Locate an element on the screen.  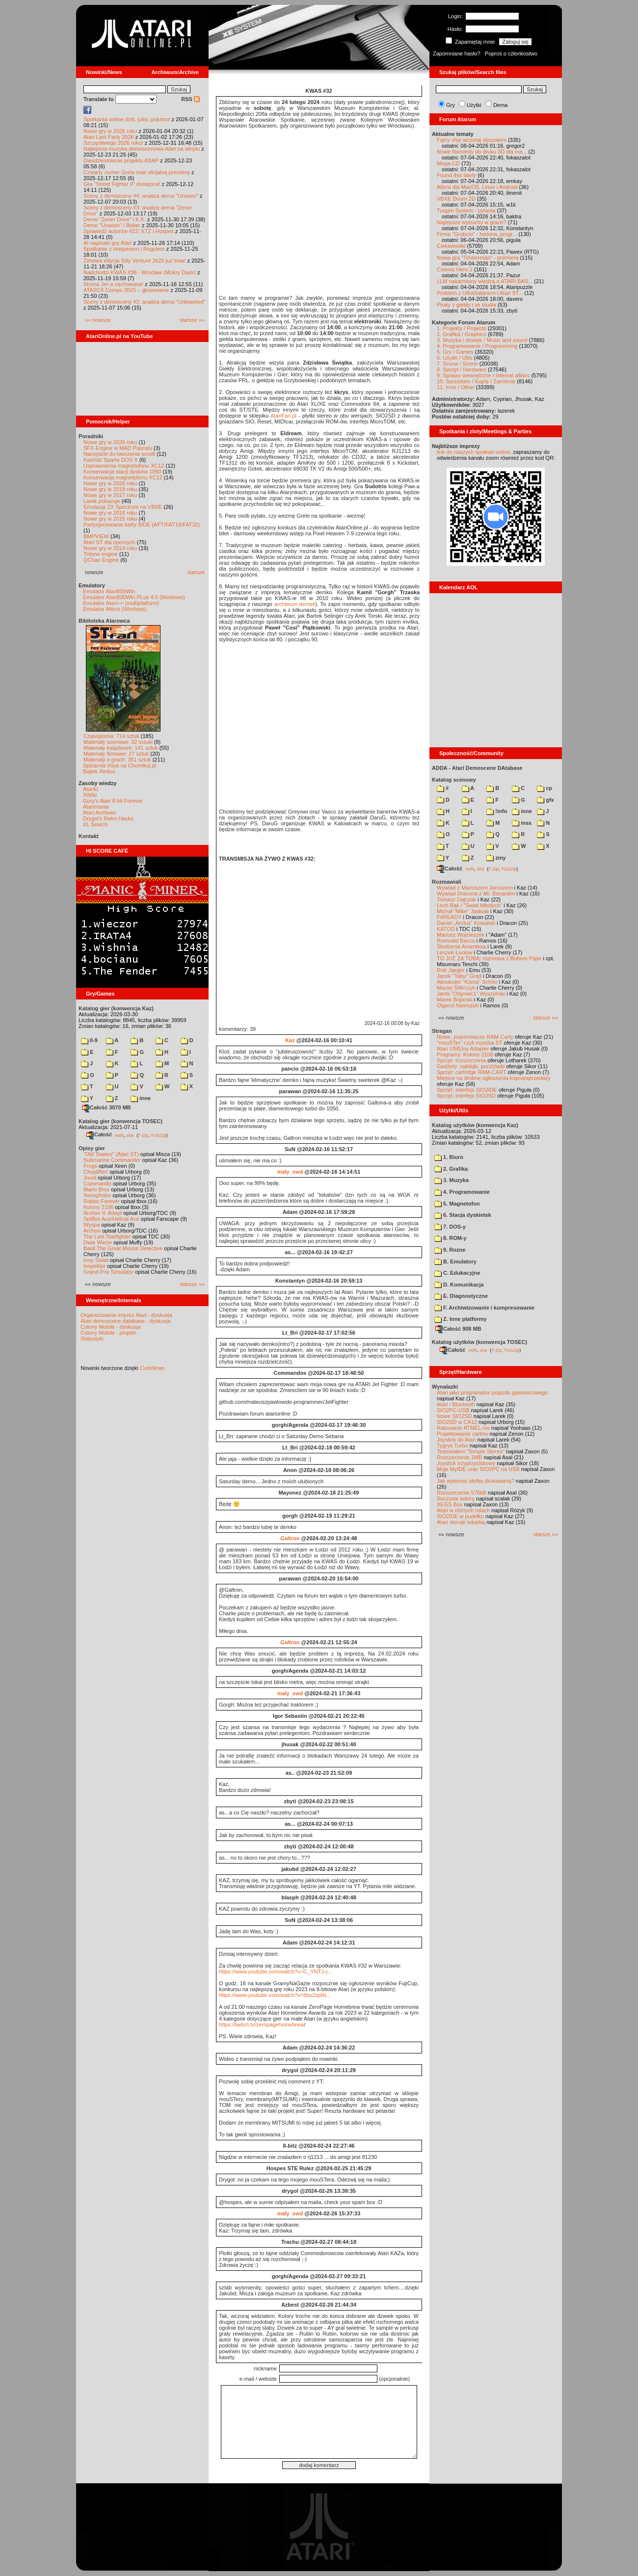
Całość is located at coordinates (99, 1134).